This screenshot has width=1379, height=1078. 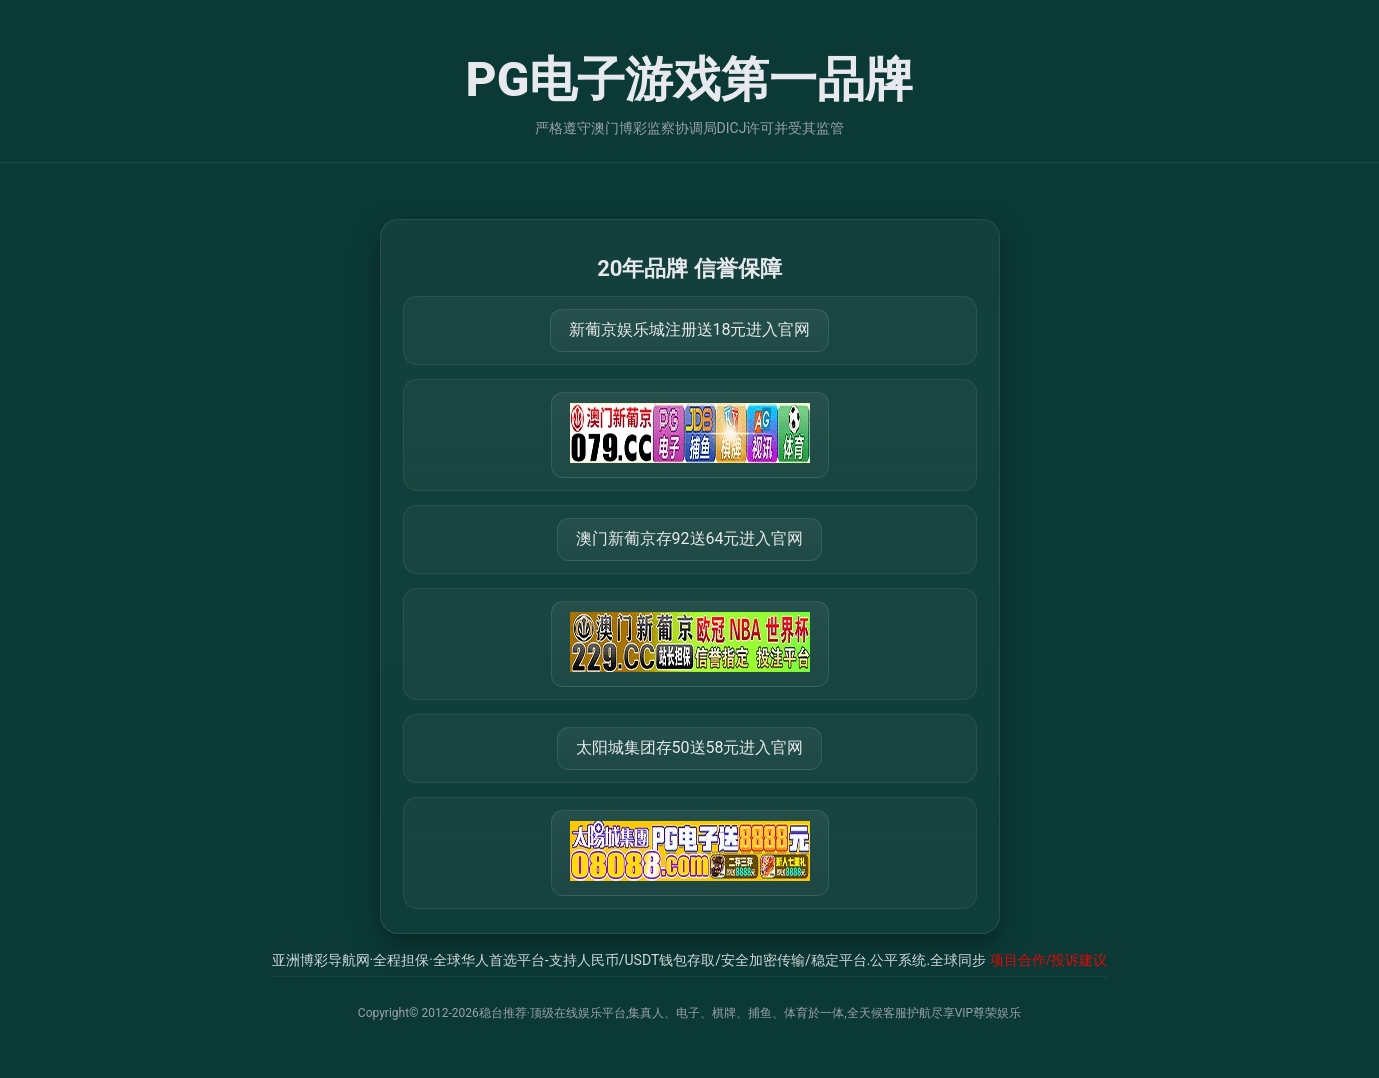 What do you see at coordinates (690, 538) in the screenshot?
I see `澳门新葡京存92送64元进入官网 [打开 https://m.288777.shop:8899/?a=217461]` at bounding box center [690, 538].